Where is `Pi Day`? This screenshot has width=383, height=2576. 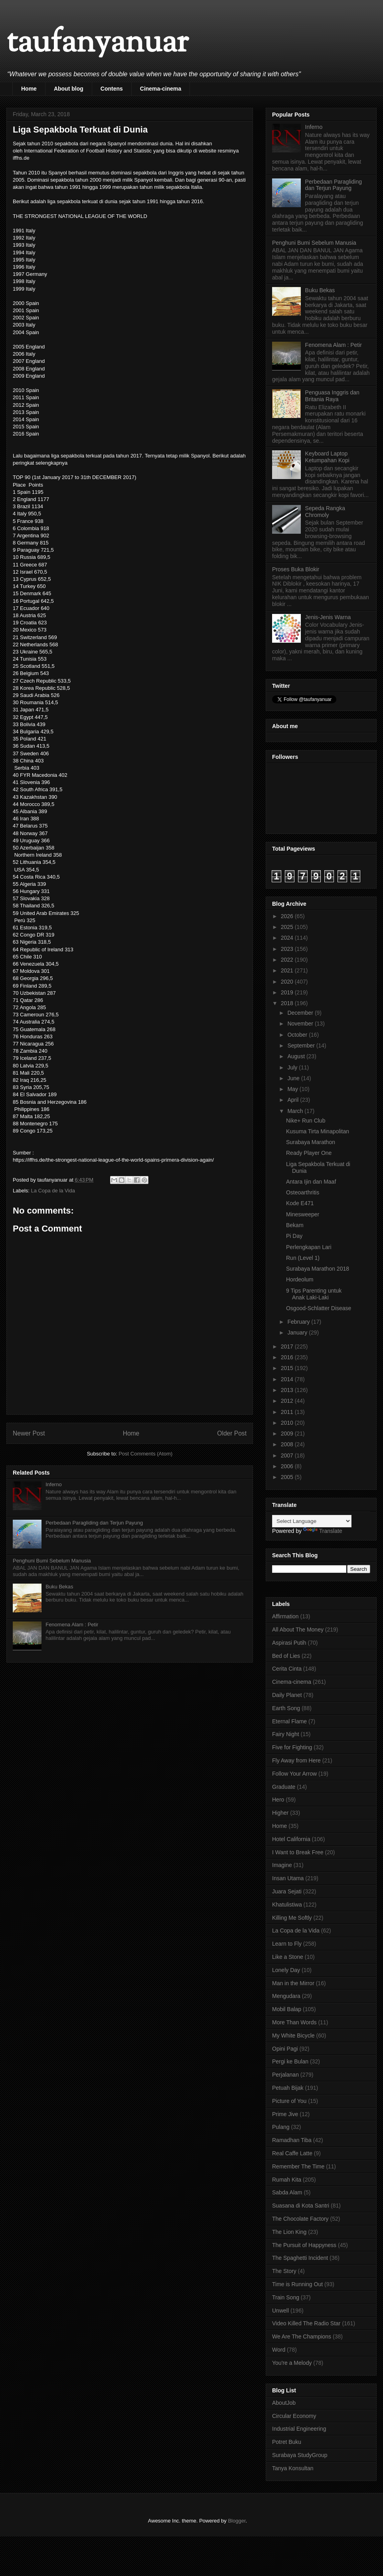 Pi Day is located at coordinates (294, 1236).